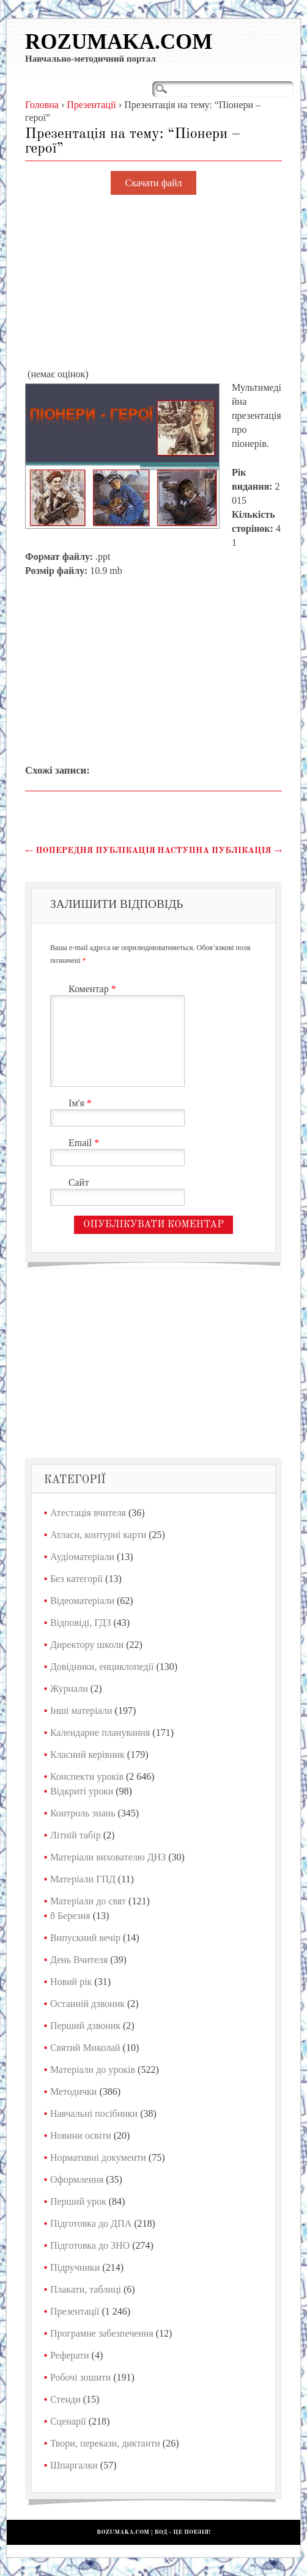 This screenshot has height=2576, width=307. I want to click on Новини освіти, so click(80, 2135).